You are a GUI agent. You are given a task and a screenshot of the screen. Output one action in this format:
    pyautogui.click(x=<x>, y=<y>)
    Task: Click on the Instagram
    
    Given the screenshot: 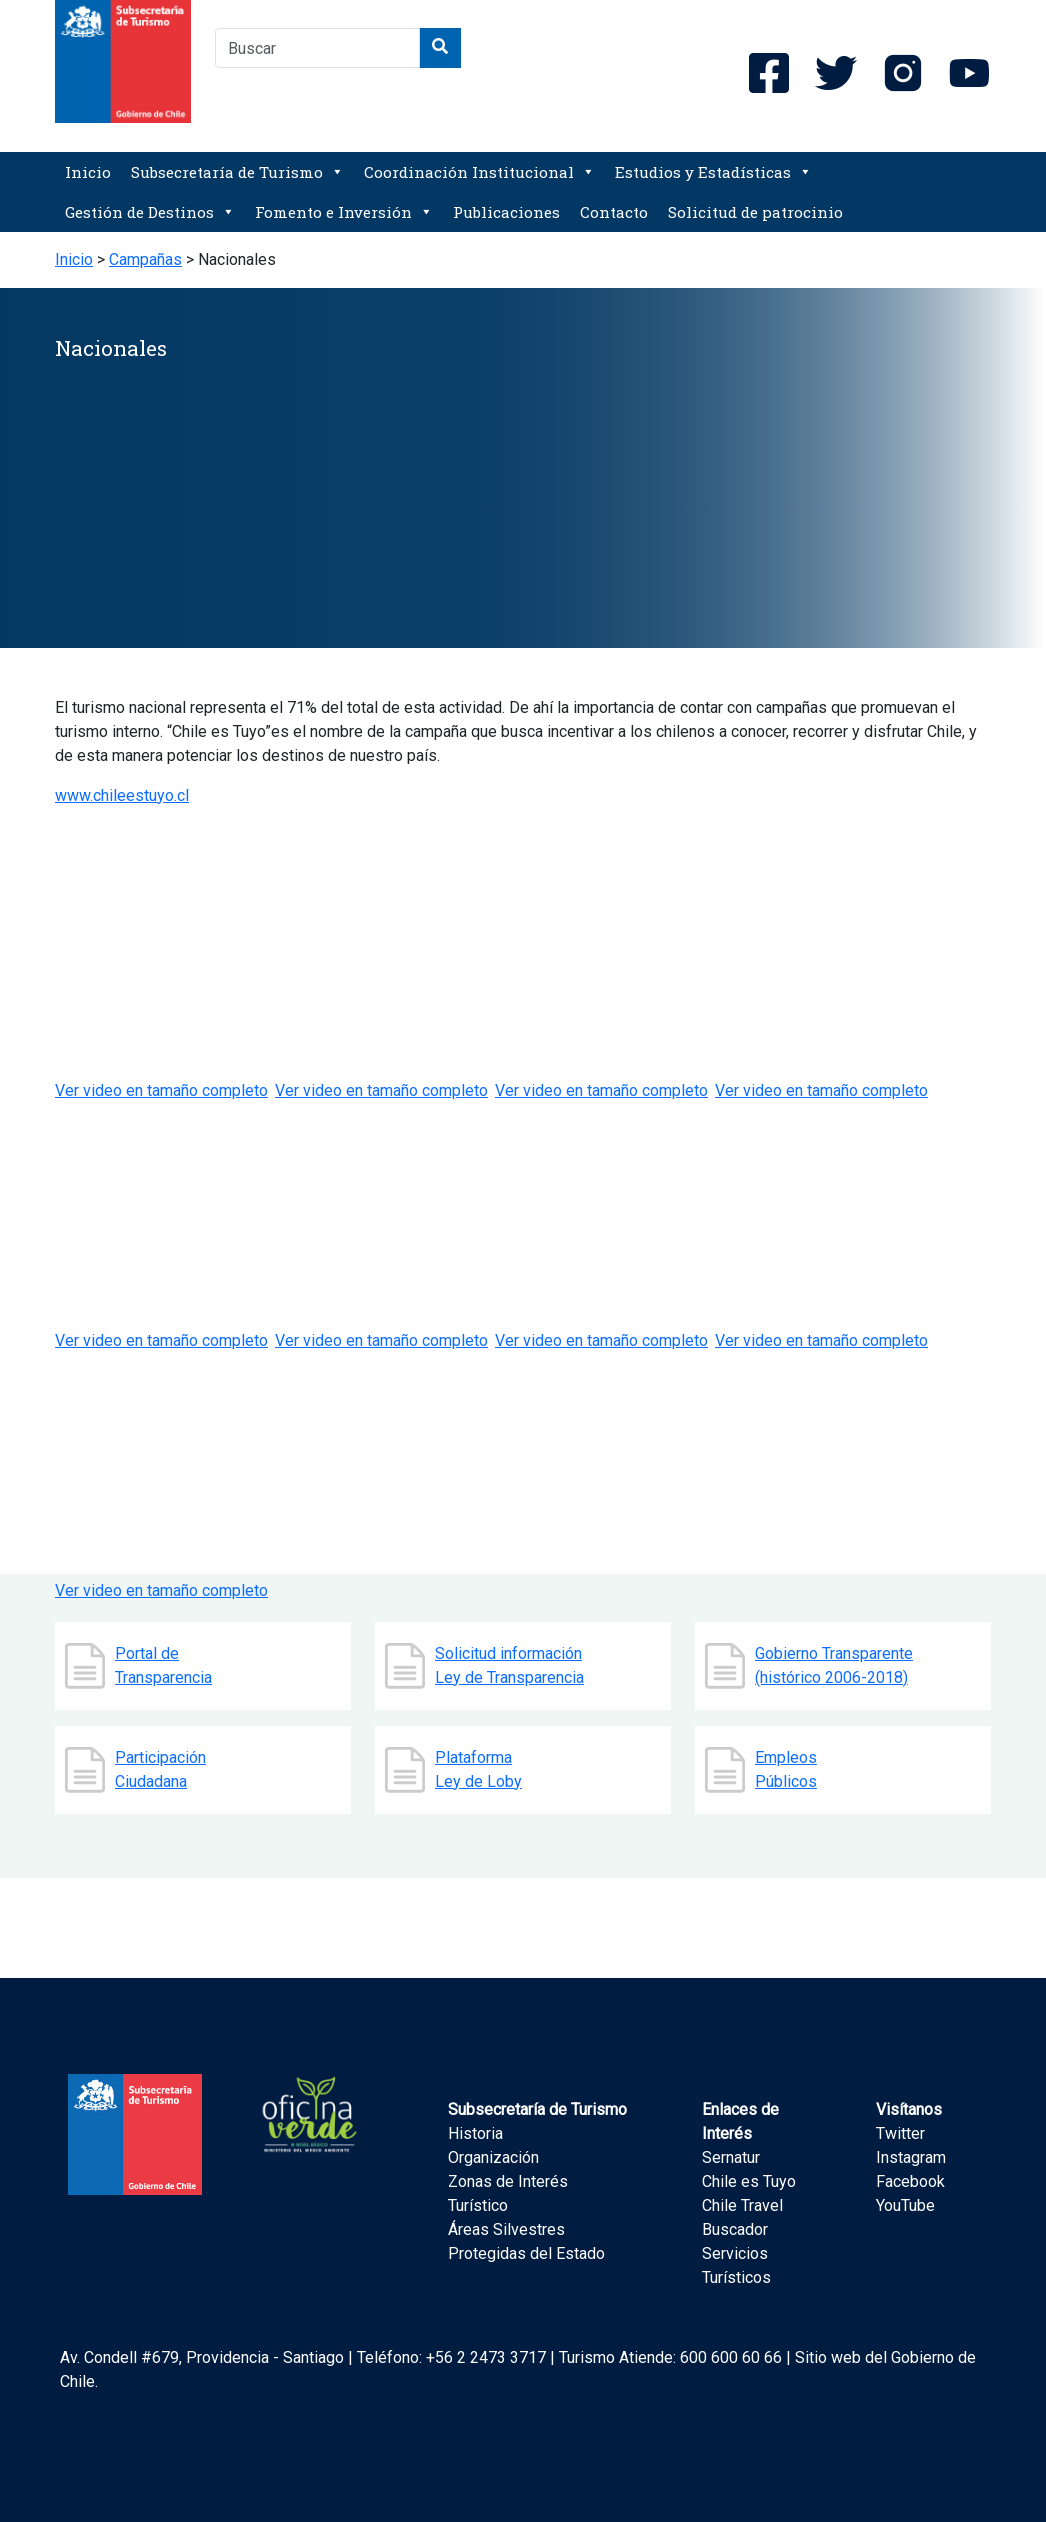 What is the action you would take?
    pyautogui.click(x=911, y=2157)
    